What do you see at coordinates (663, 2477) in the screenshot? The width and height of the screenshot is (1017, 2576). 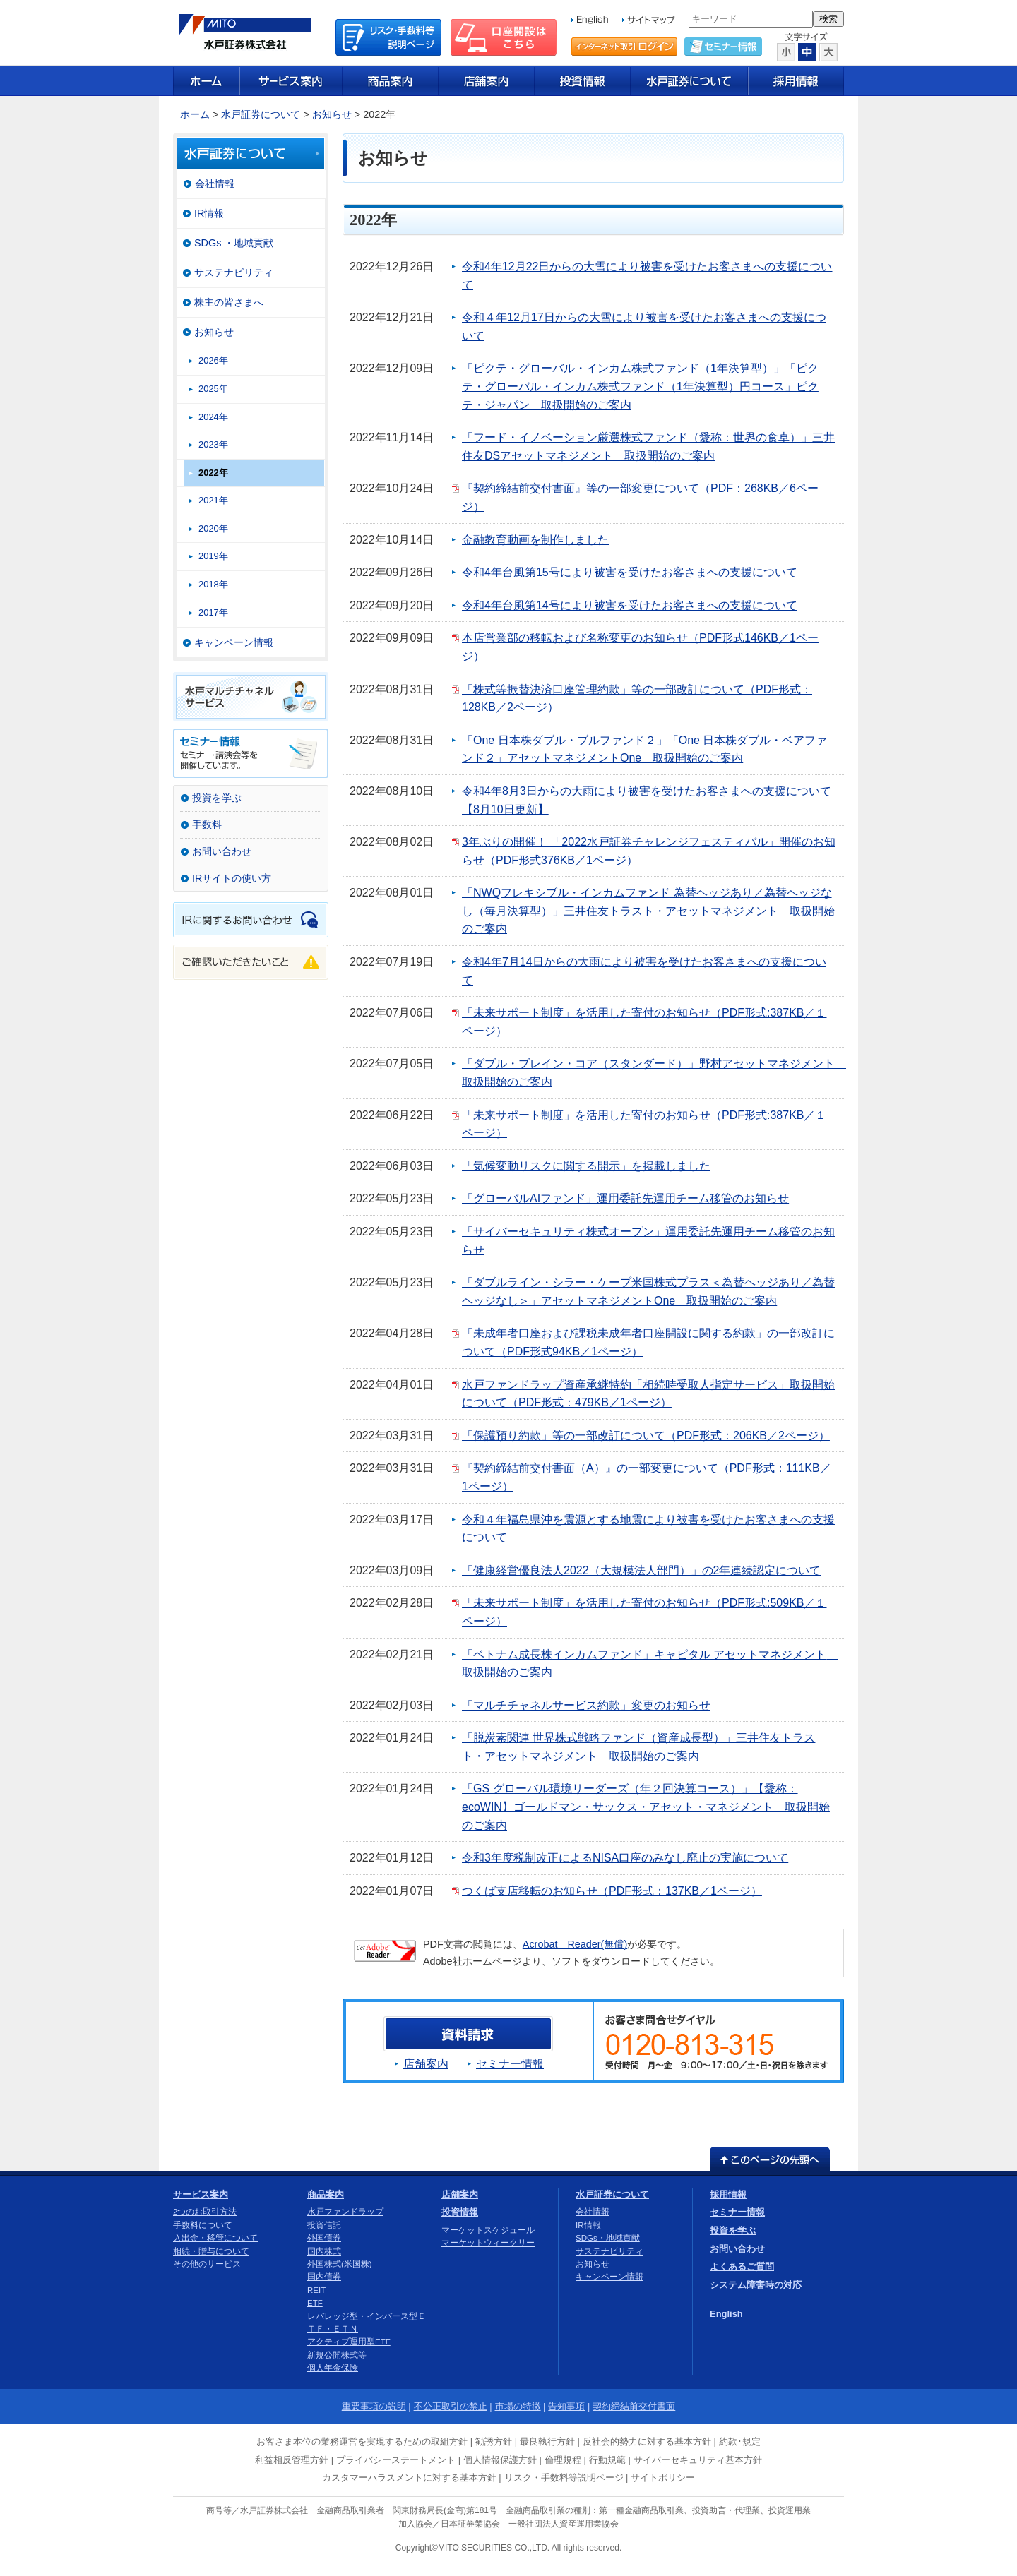 I see `サイトポリシー` at bounding box center [663, 2477].